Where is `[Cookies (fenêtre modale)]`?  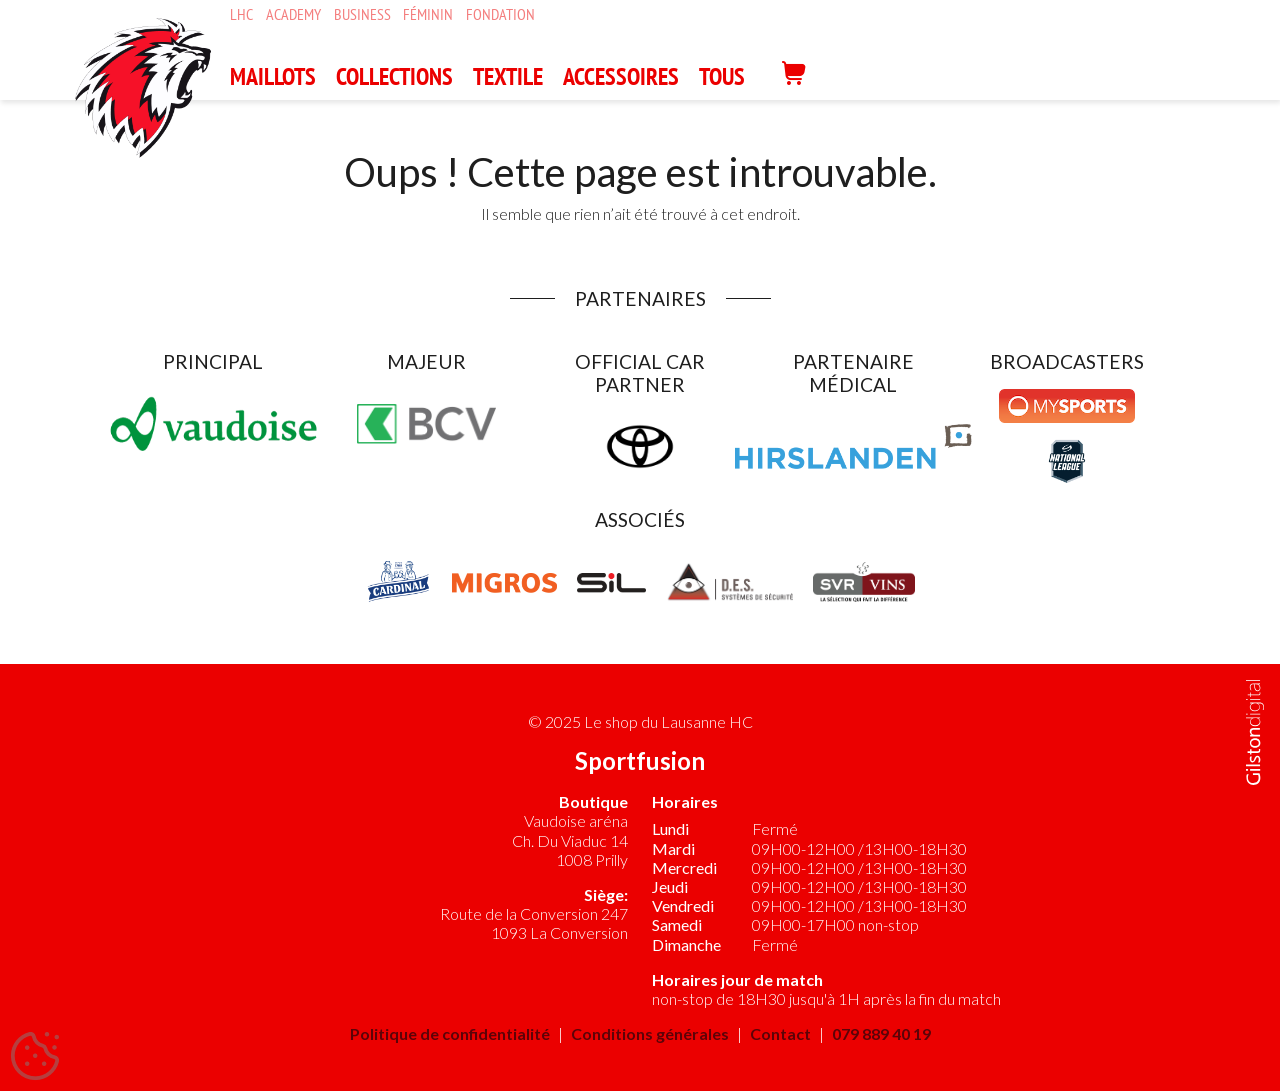 [Cookies (fenêtre modale)] is located at coordinates (35, 1057).